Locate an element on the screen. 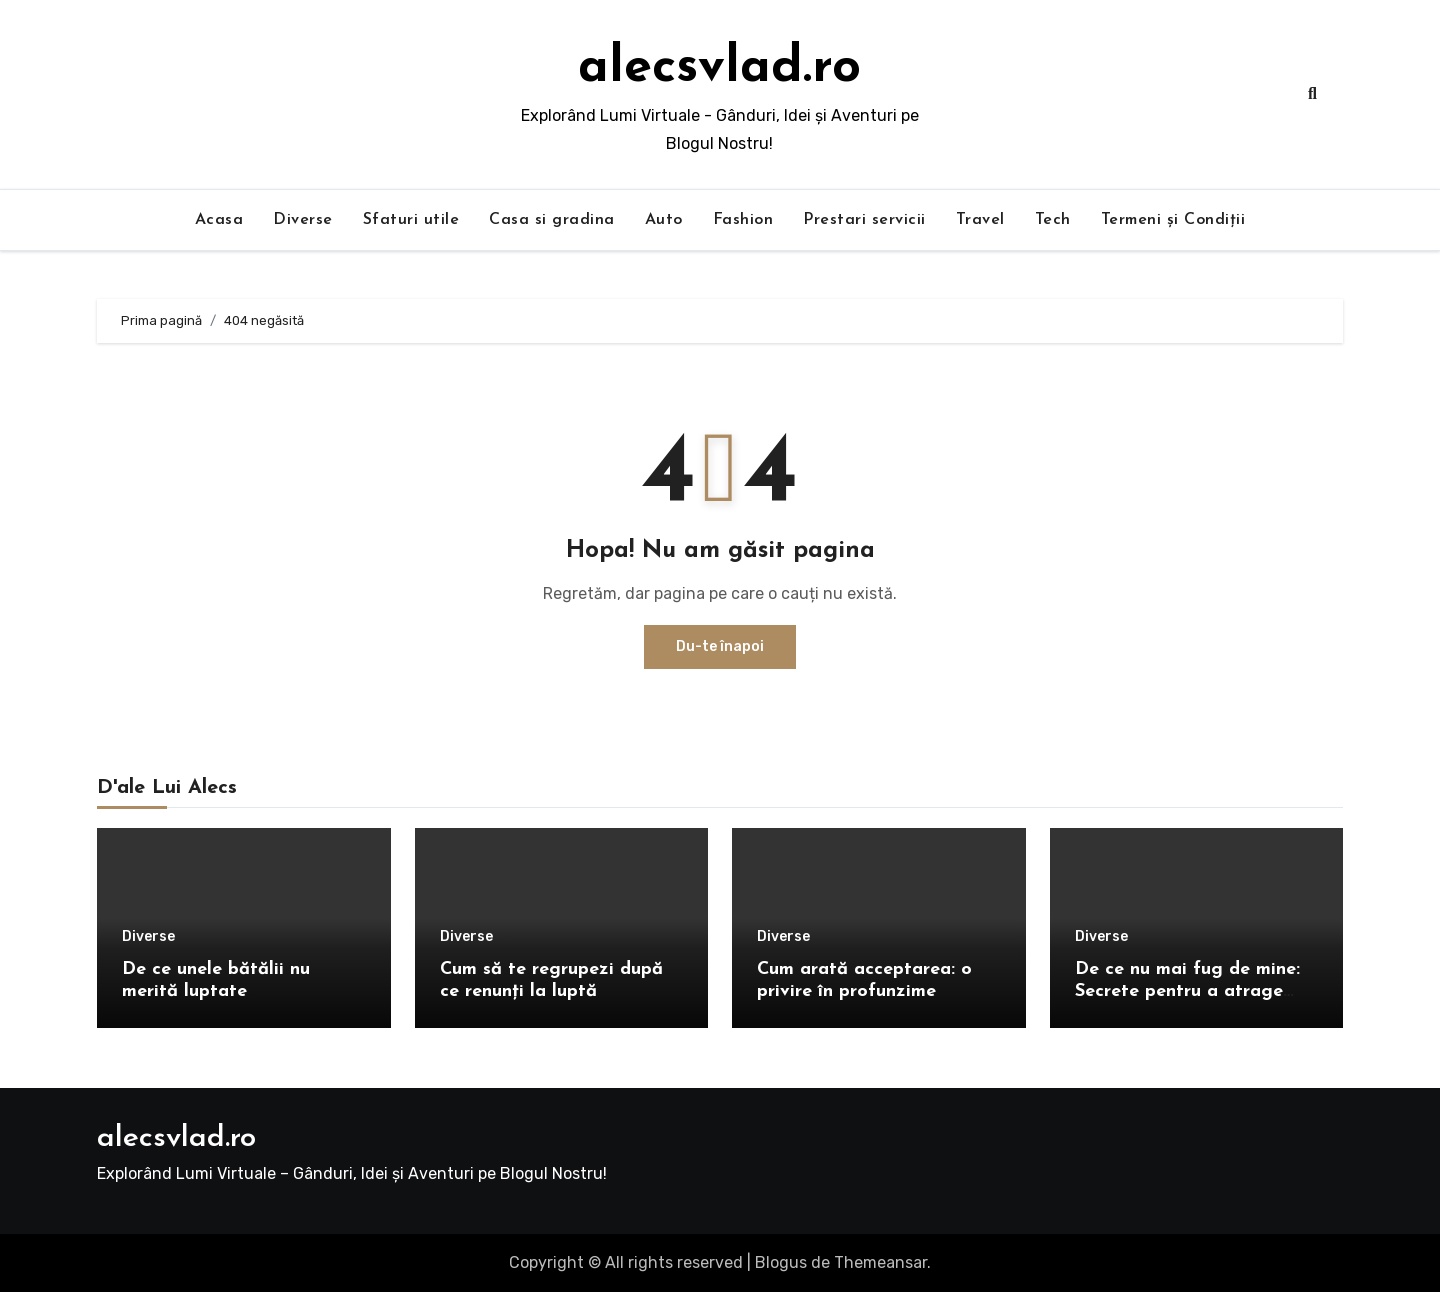 The width and height of the screenshot is (1440, 1292). Themeansar is located at coordinates (880, 1262).